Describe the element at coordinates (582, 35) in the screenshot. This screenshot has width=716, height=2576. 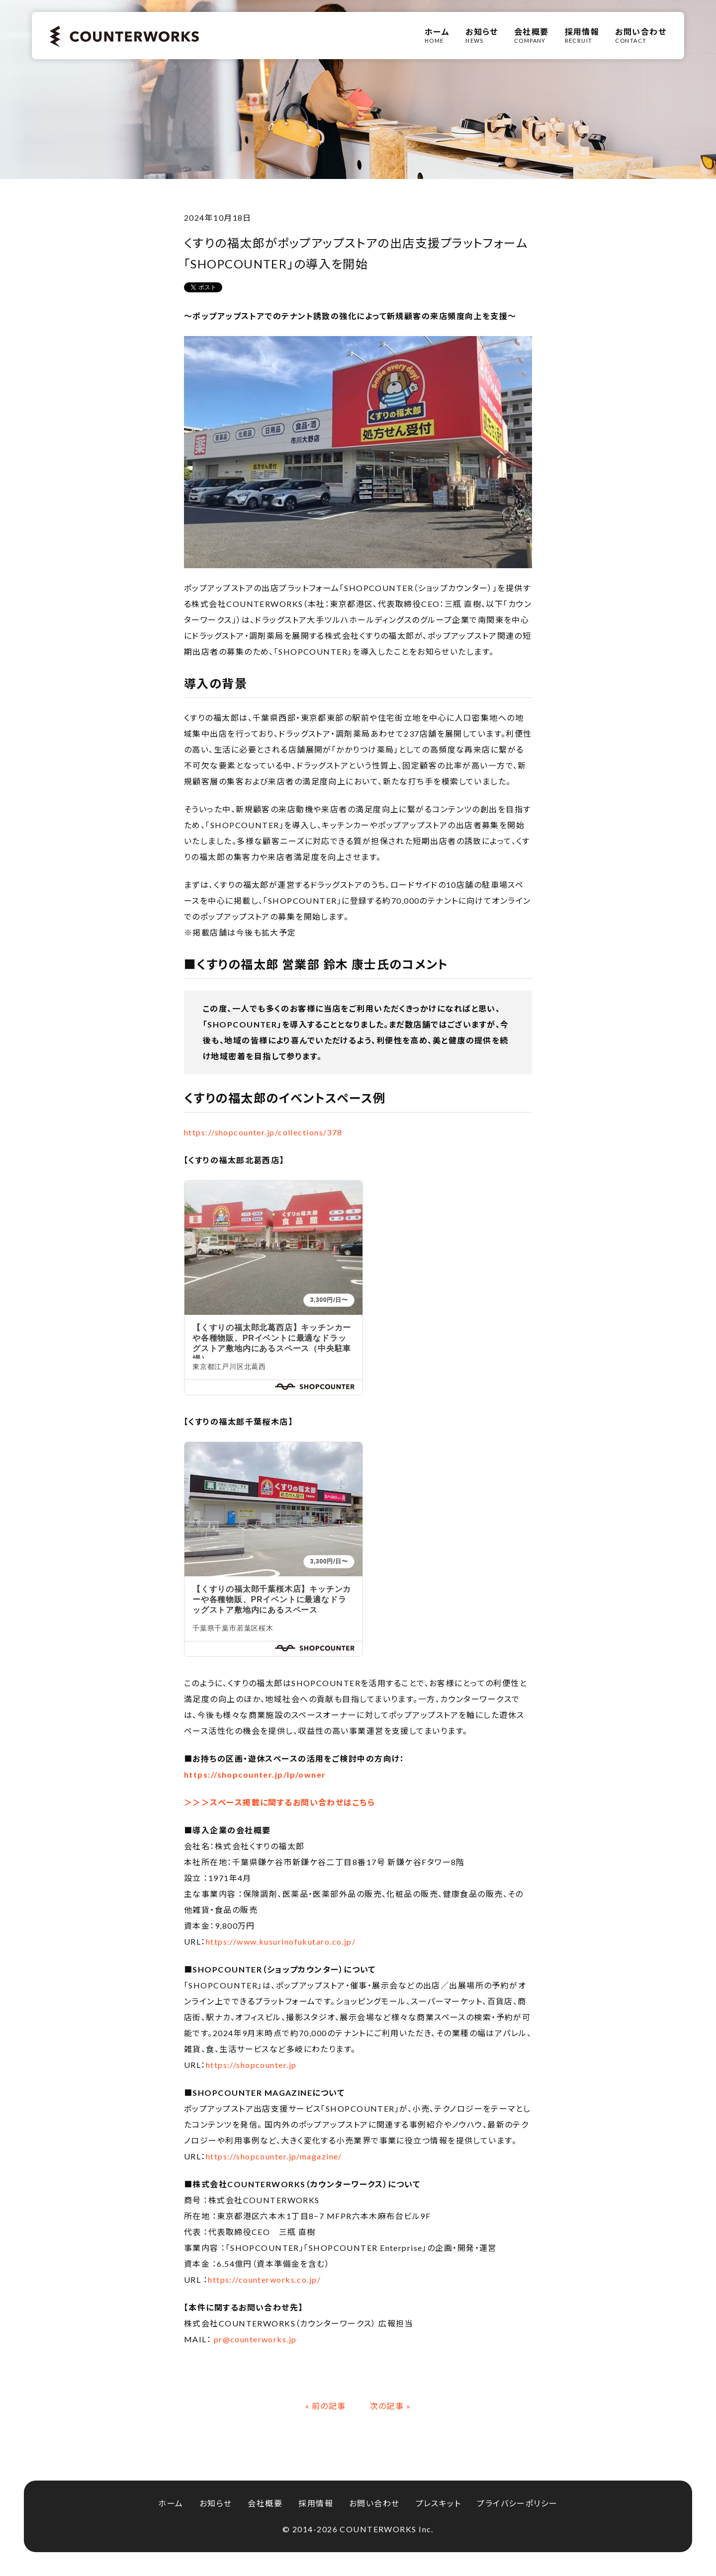
I see `RECRUIT` at that location.